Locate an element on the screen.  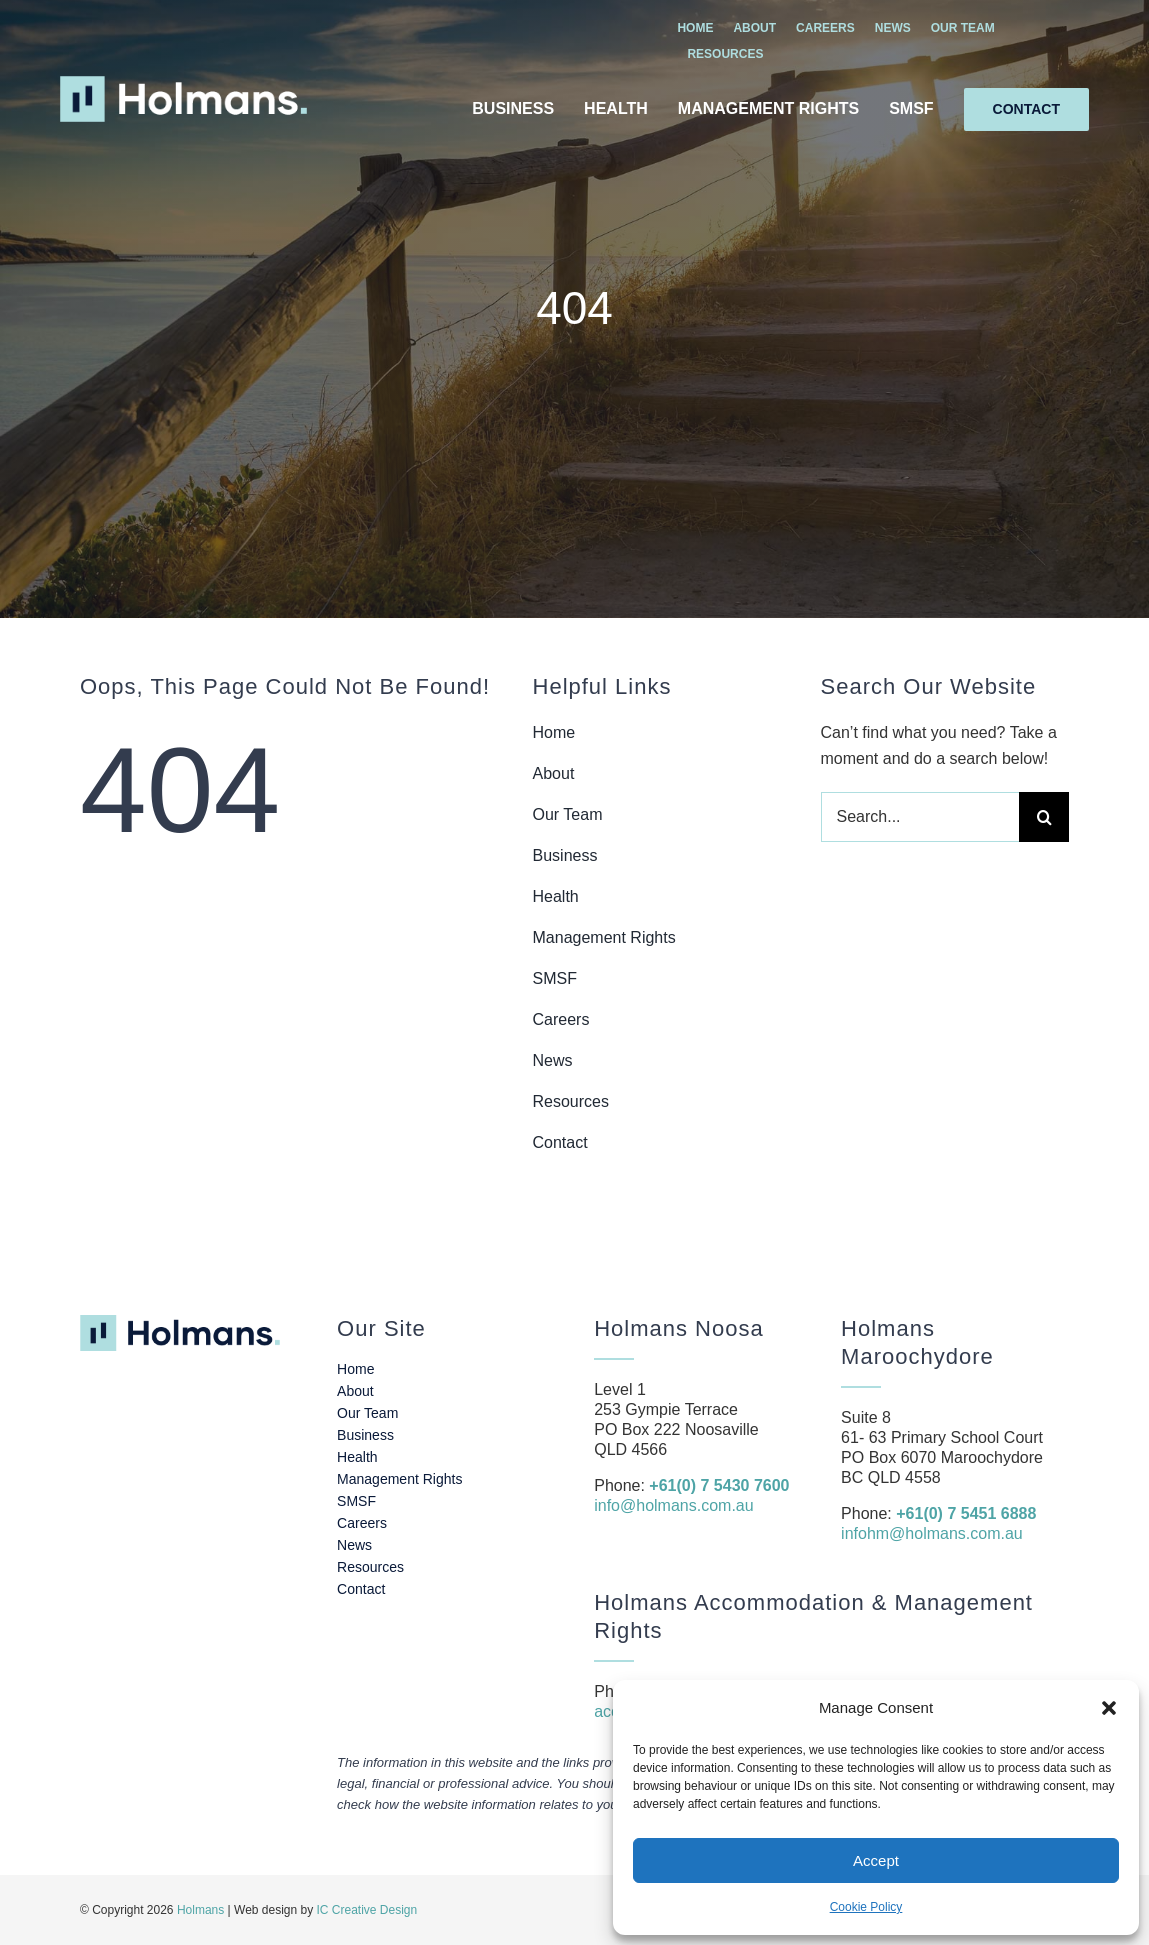
[Search...] is located at coordinates (920, 817).